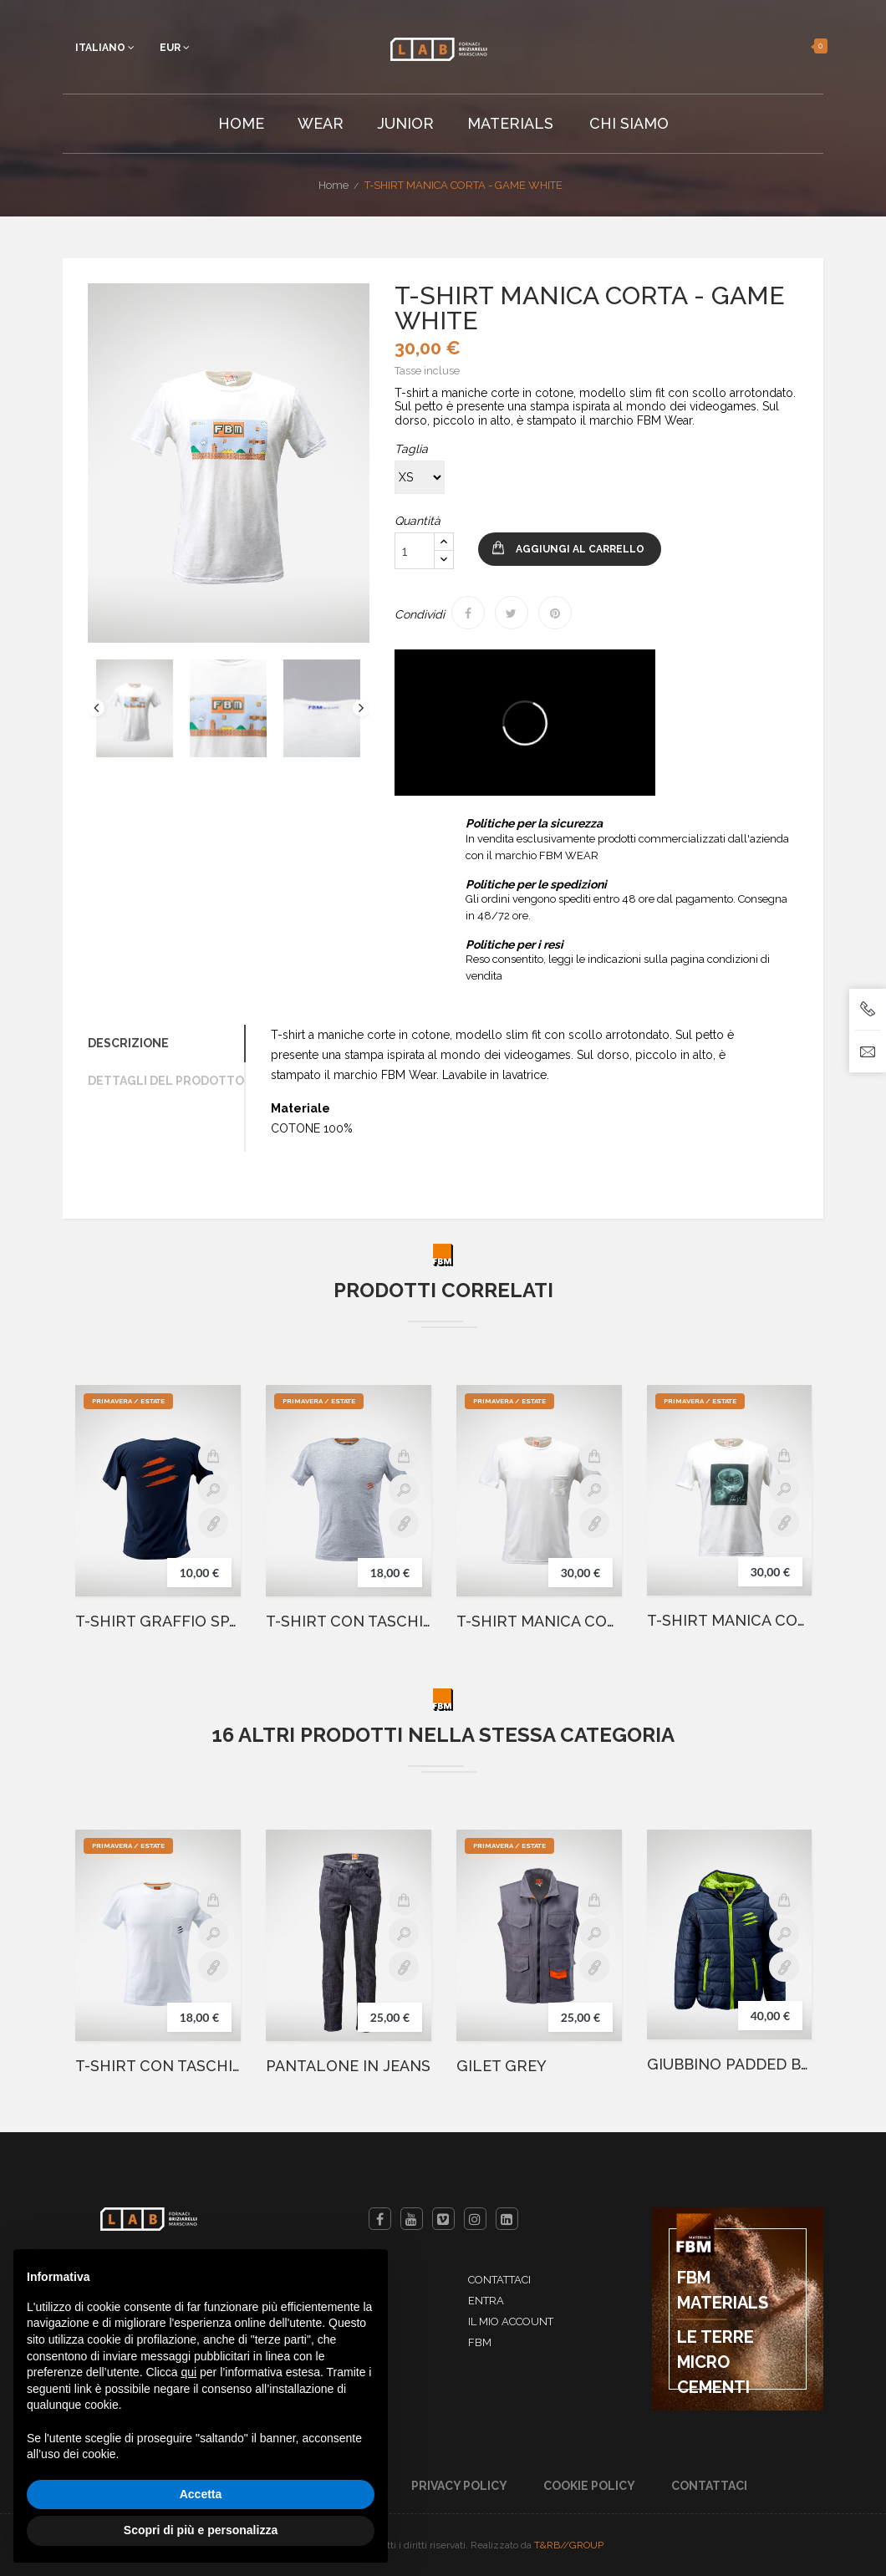 The image size is (886, 2576). I want to click on Accetta [button], so click(201, 2494).